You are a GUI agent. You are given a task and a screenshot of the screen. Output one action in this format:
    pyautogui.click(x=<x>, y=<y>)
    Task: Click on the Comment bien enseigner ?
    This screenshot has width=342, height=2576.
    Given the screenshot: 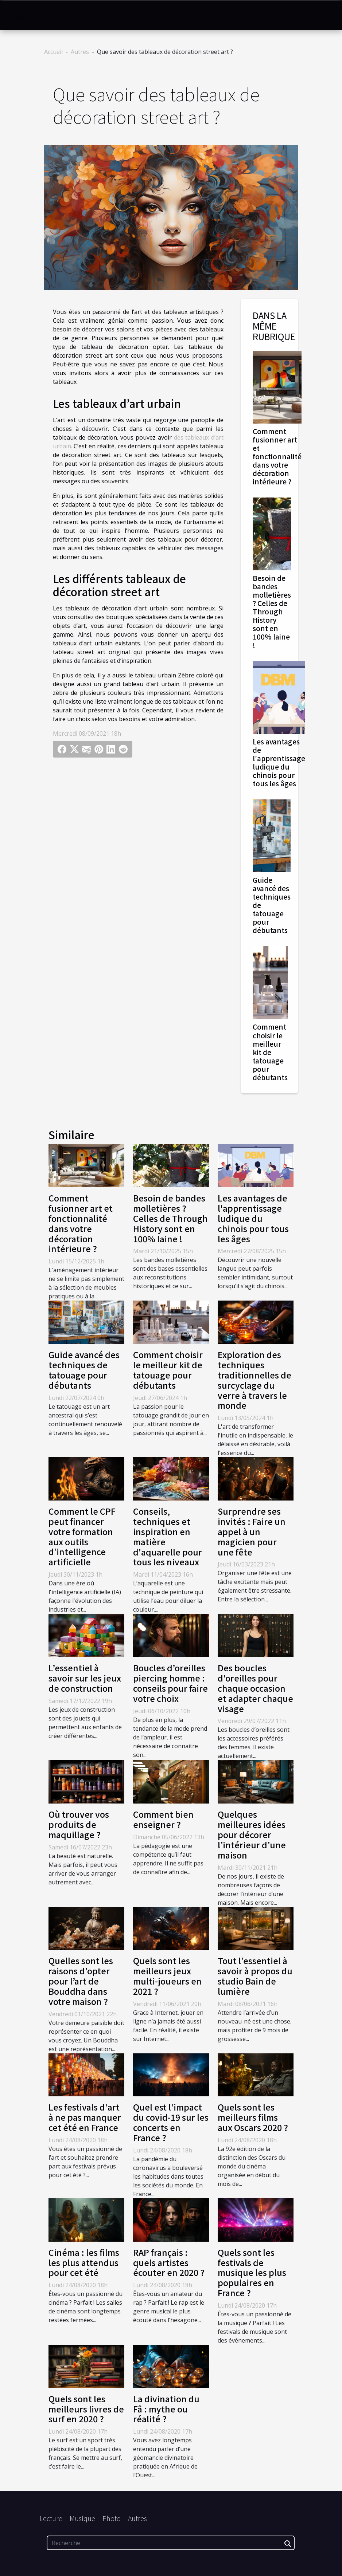 What is the action you would take?
    pyautogui.click(x=163, y=1819)
    